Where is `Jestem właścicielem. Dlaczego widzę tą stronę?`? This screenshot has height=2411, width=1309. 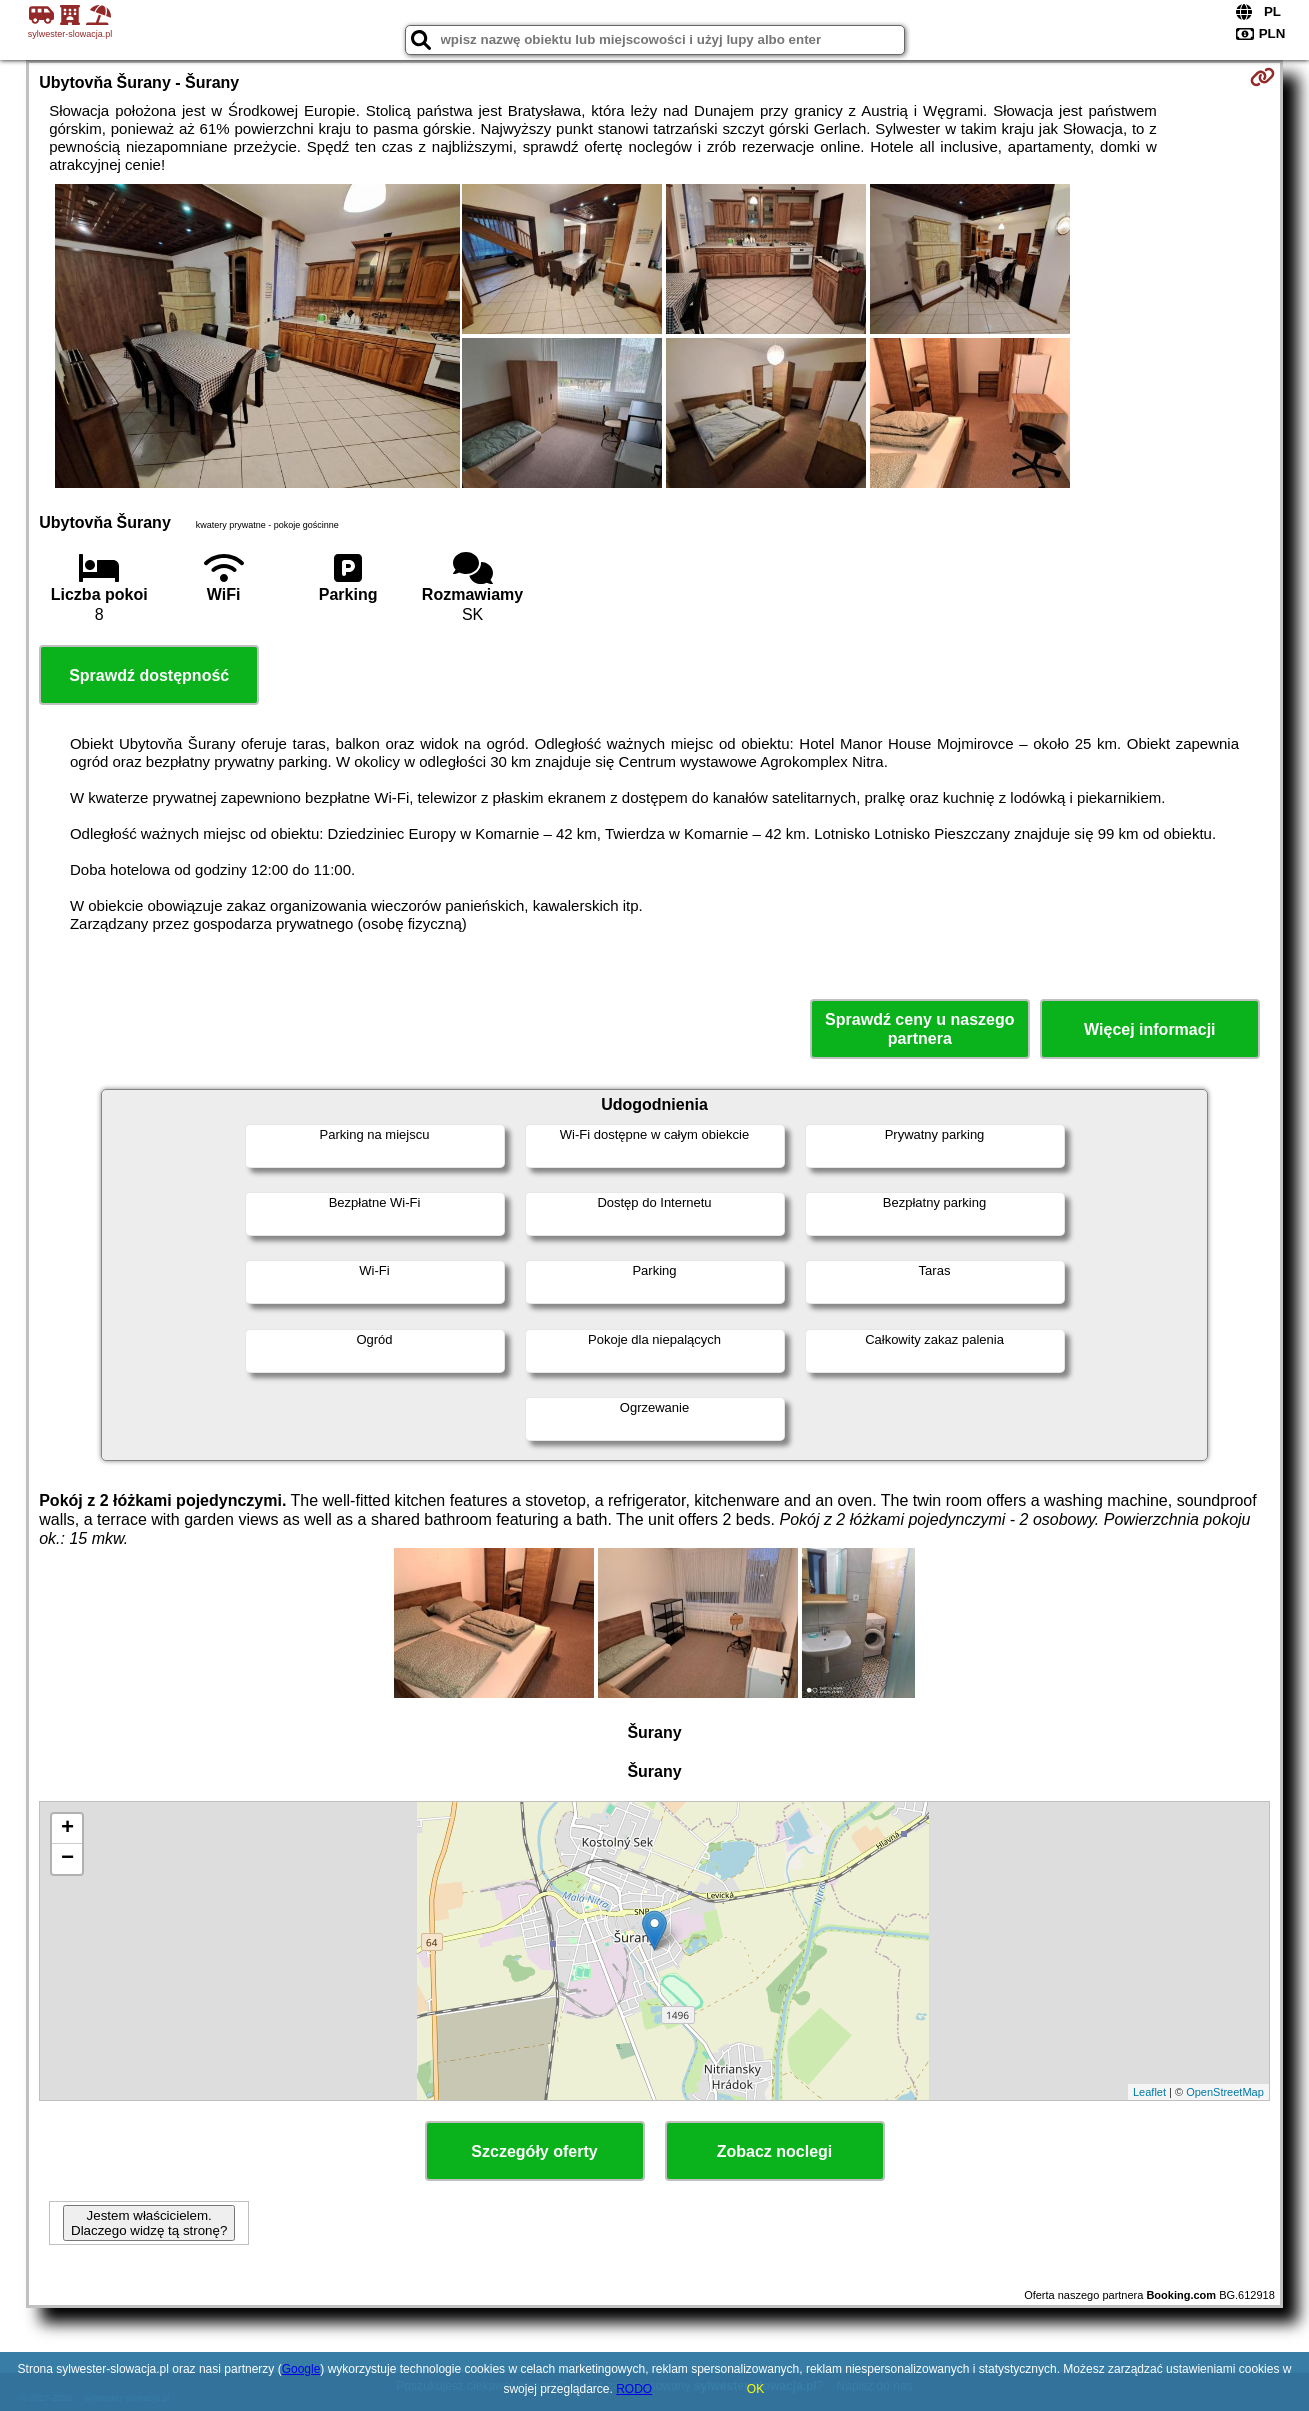 Jestem właścicielem. Dlaczego widzę tą stronę? is located at coordinates (149, 2223).